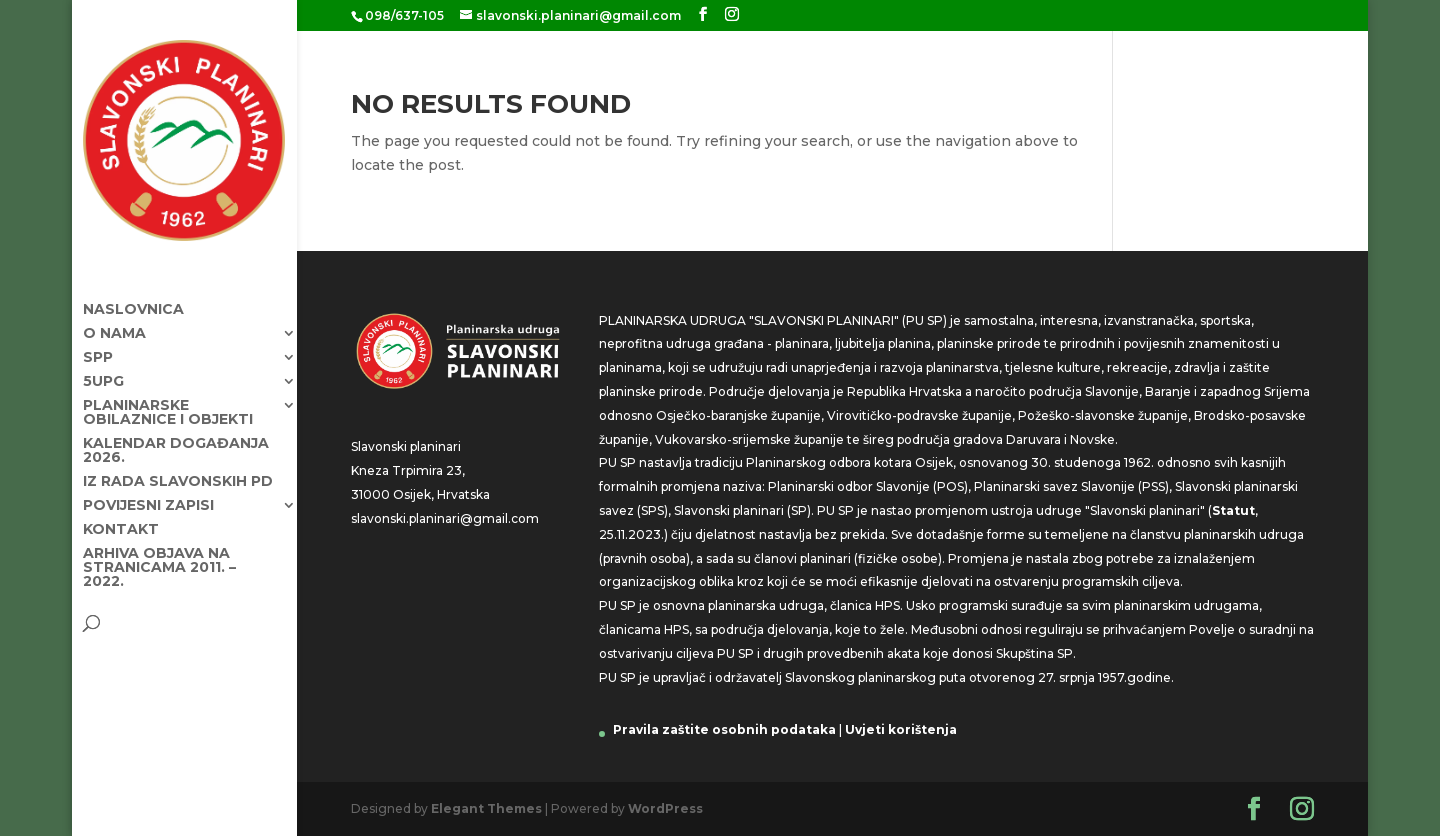  What do you see at coordinates (486, 808) in the screenshot?
I see `Elegant Themes` at bounding box center [486, 808].